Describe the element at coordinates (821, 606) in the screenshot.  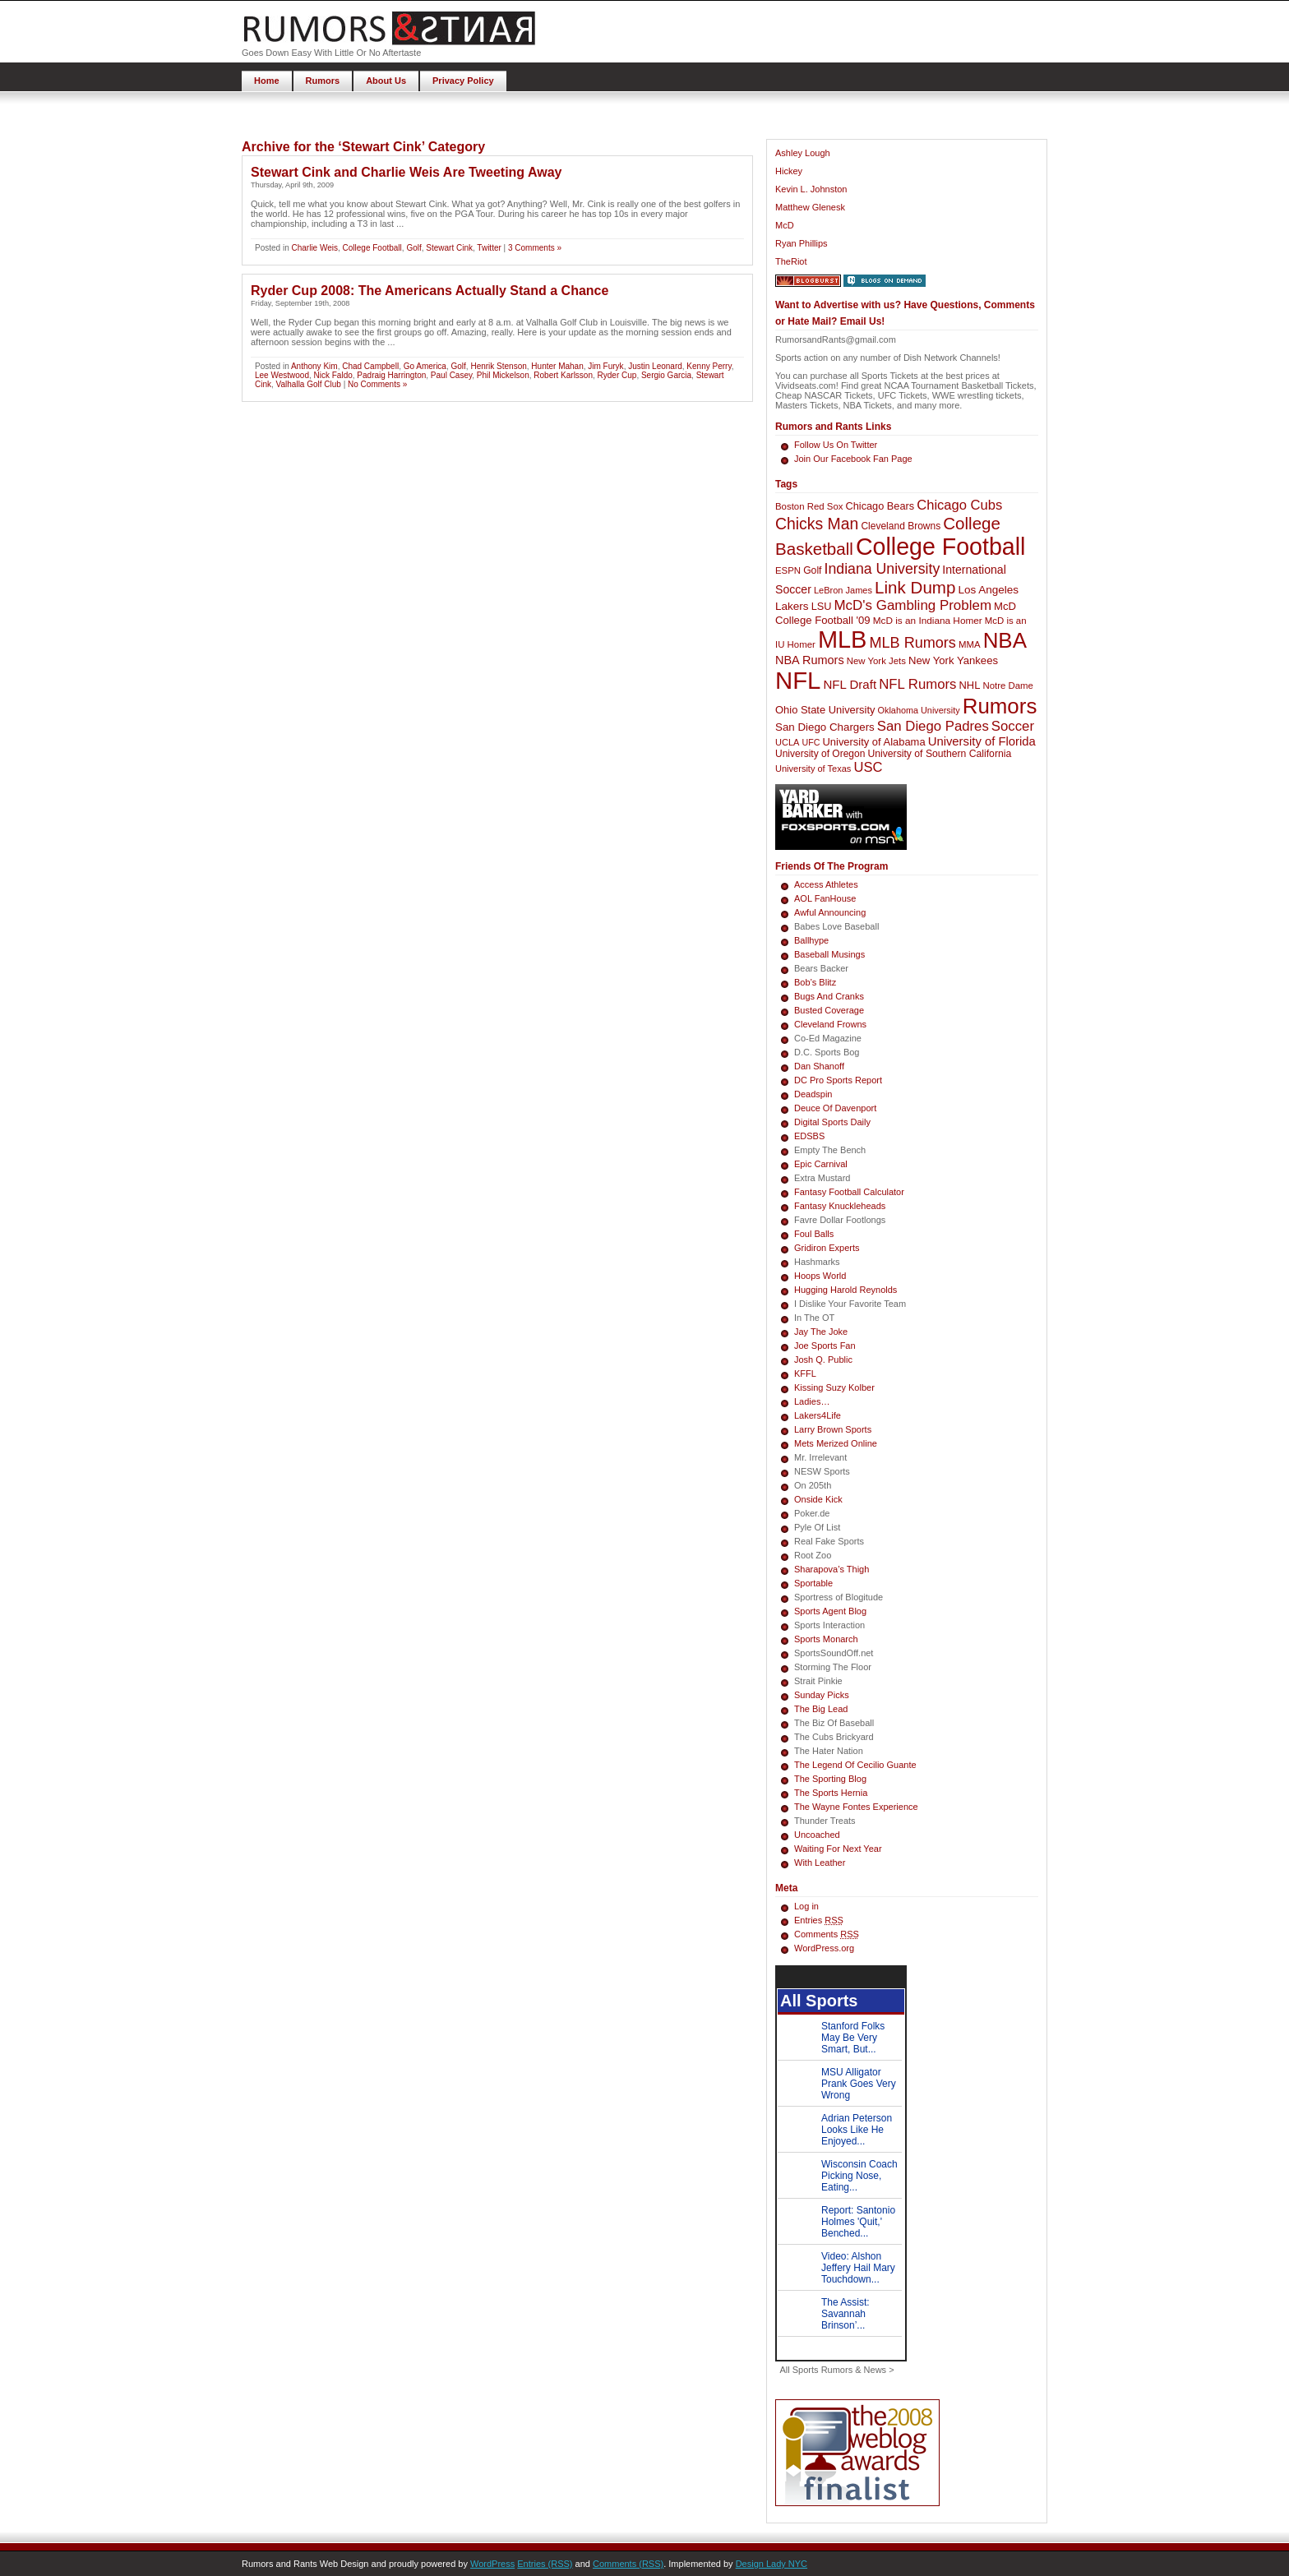
I see `LSU` at that location.